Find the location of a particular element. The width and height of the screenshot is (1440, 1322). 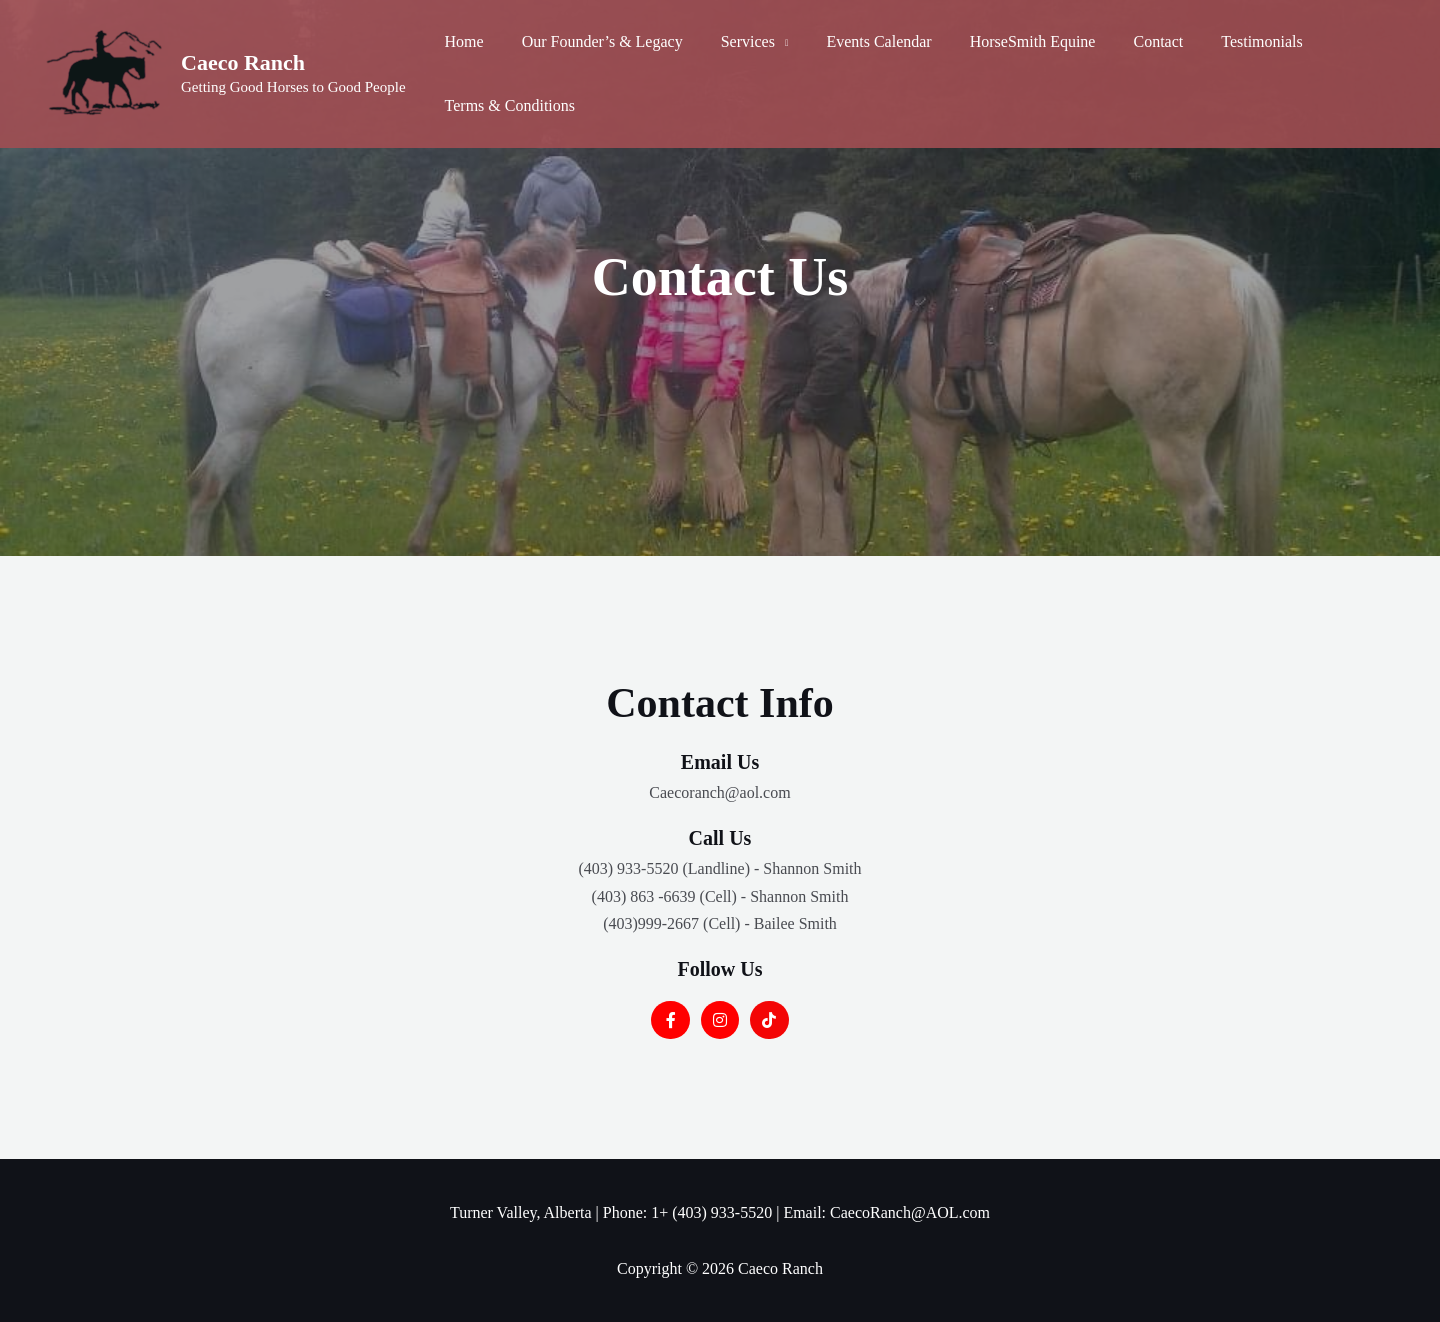

Caeco Ranch is located at coordinates (243, 62).